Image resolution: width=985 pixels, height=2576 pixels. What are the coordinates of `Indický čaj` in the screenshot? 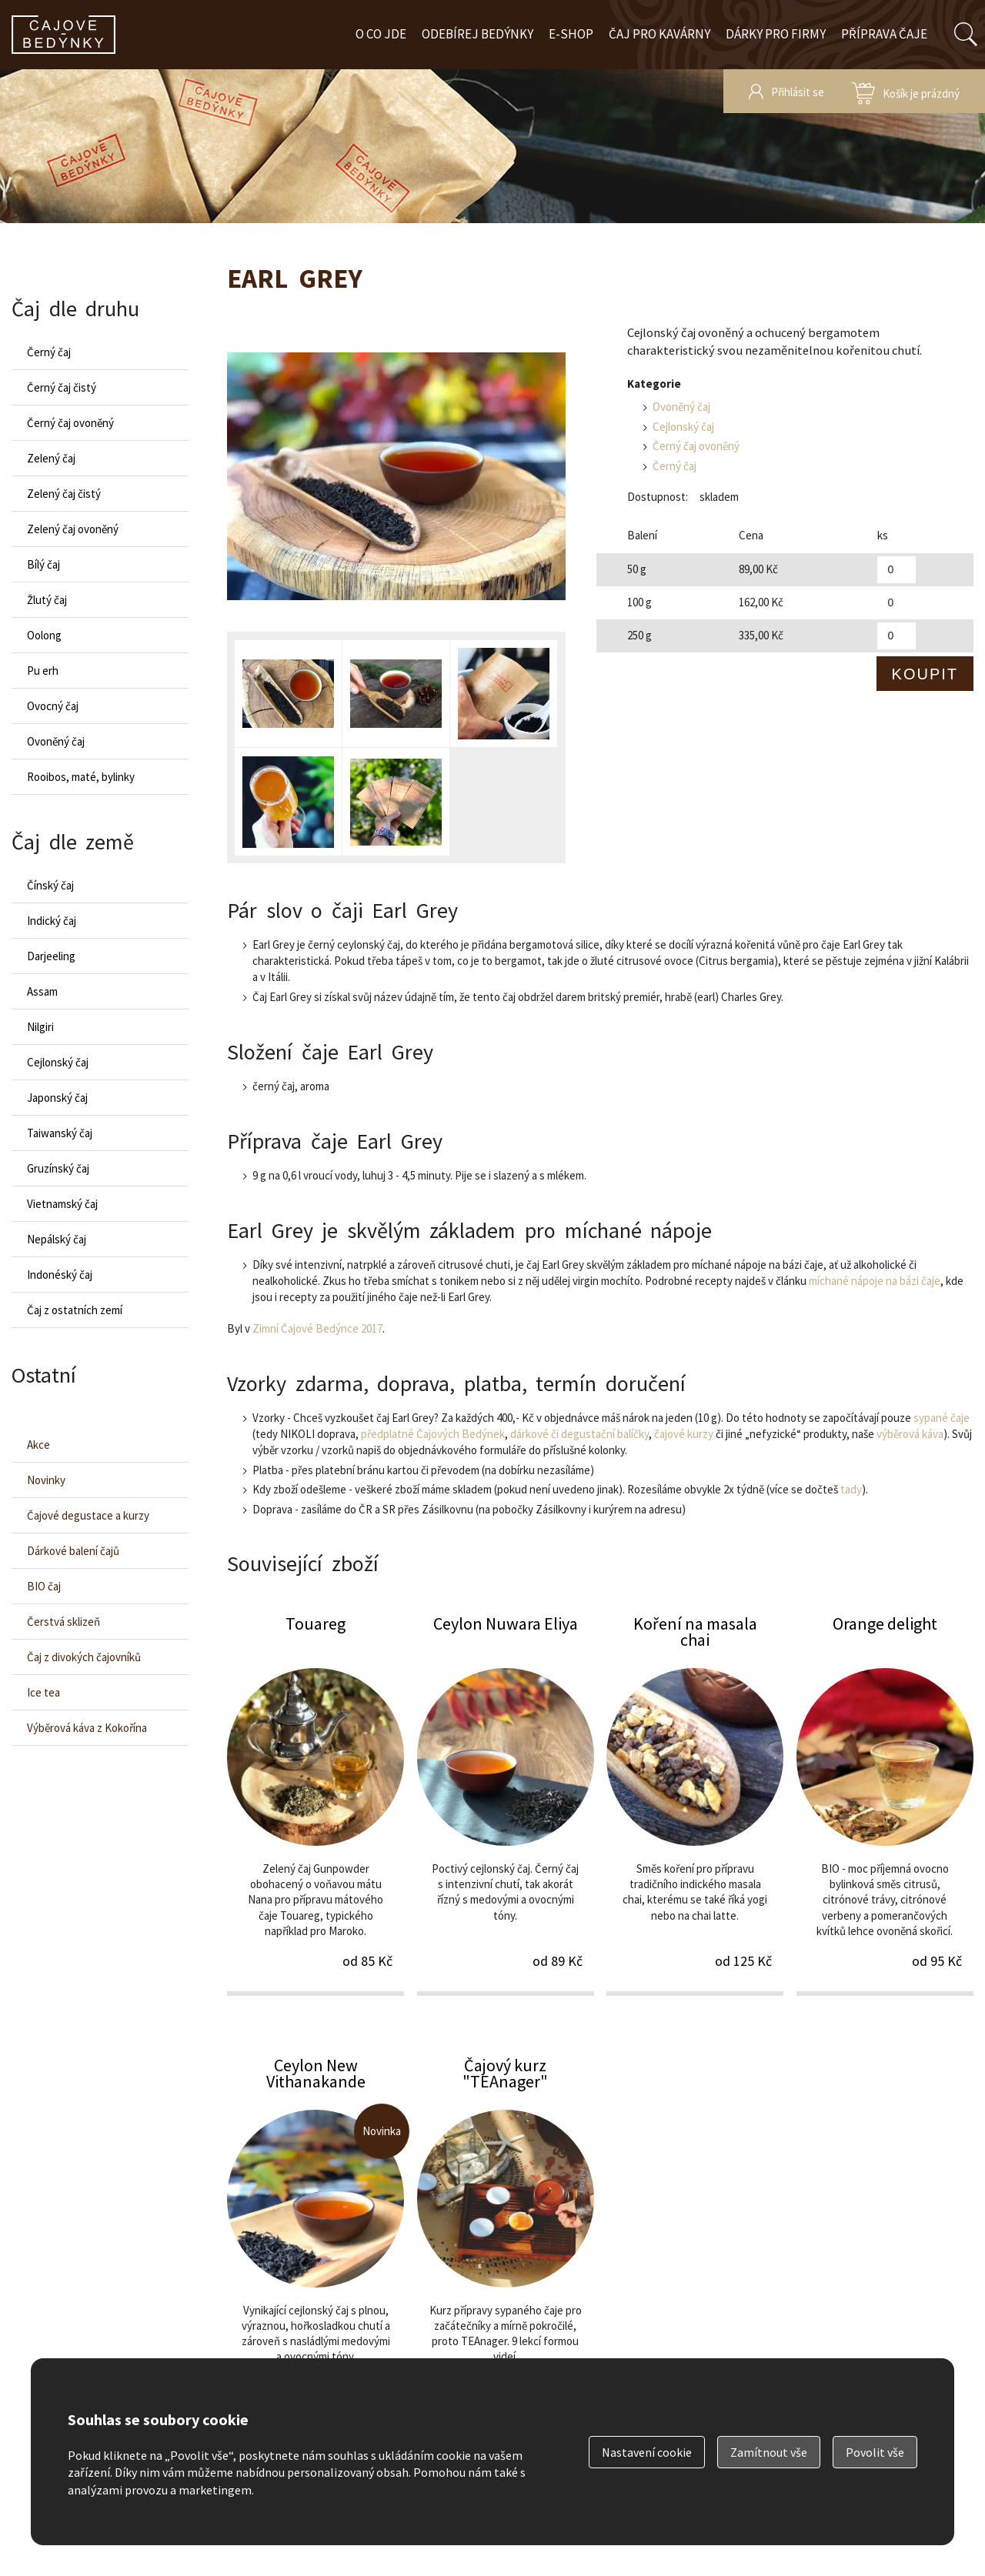 It's located at (51, 920).